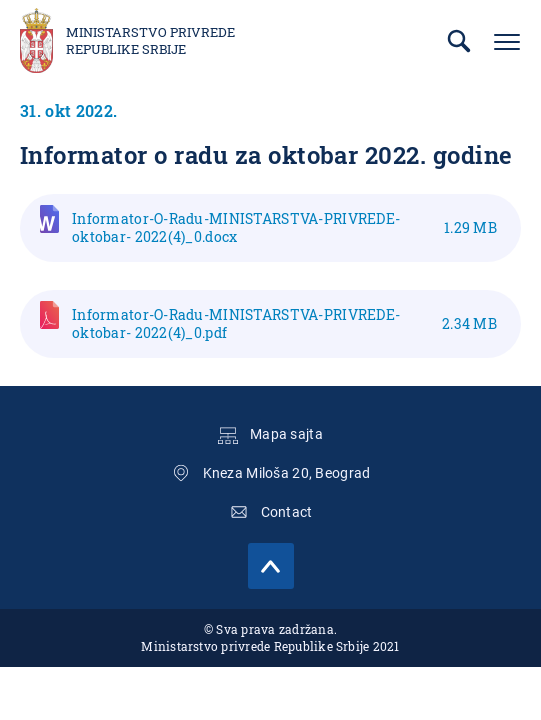 The image size is (541, 720). I want to click on Kneza Miloša 20, Beograd, so click(287, 473).